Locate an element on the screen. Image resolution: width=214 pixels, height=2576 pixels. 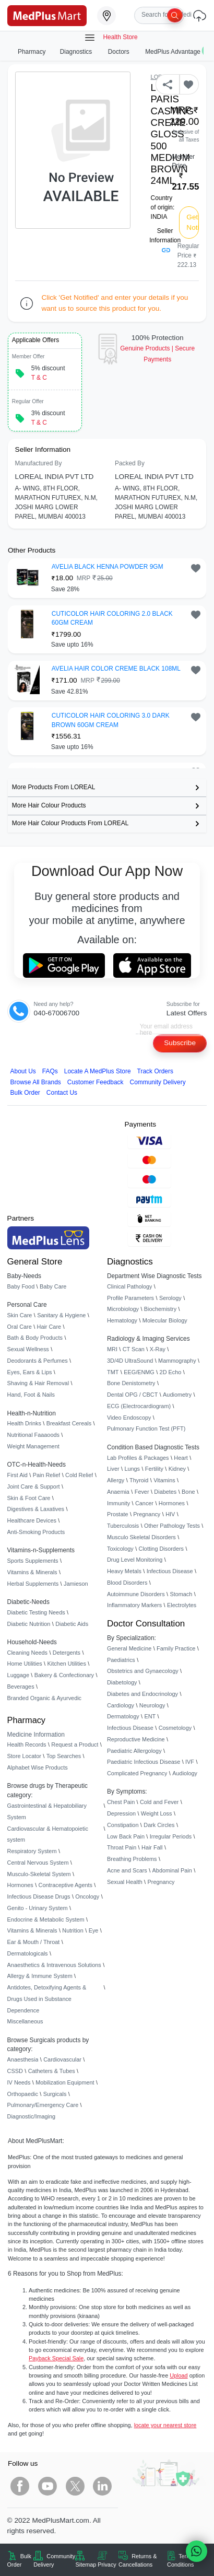
Immunity is located at coordinates (118, 1503).